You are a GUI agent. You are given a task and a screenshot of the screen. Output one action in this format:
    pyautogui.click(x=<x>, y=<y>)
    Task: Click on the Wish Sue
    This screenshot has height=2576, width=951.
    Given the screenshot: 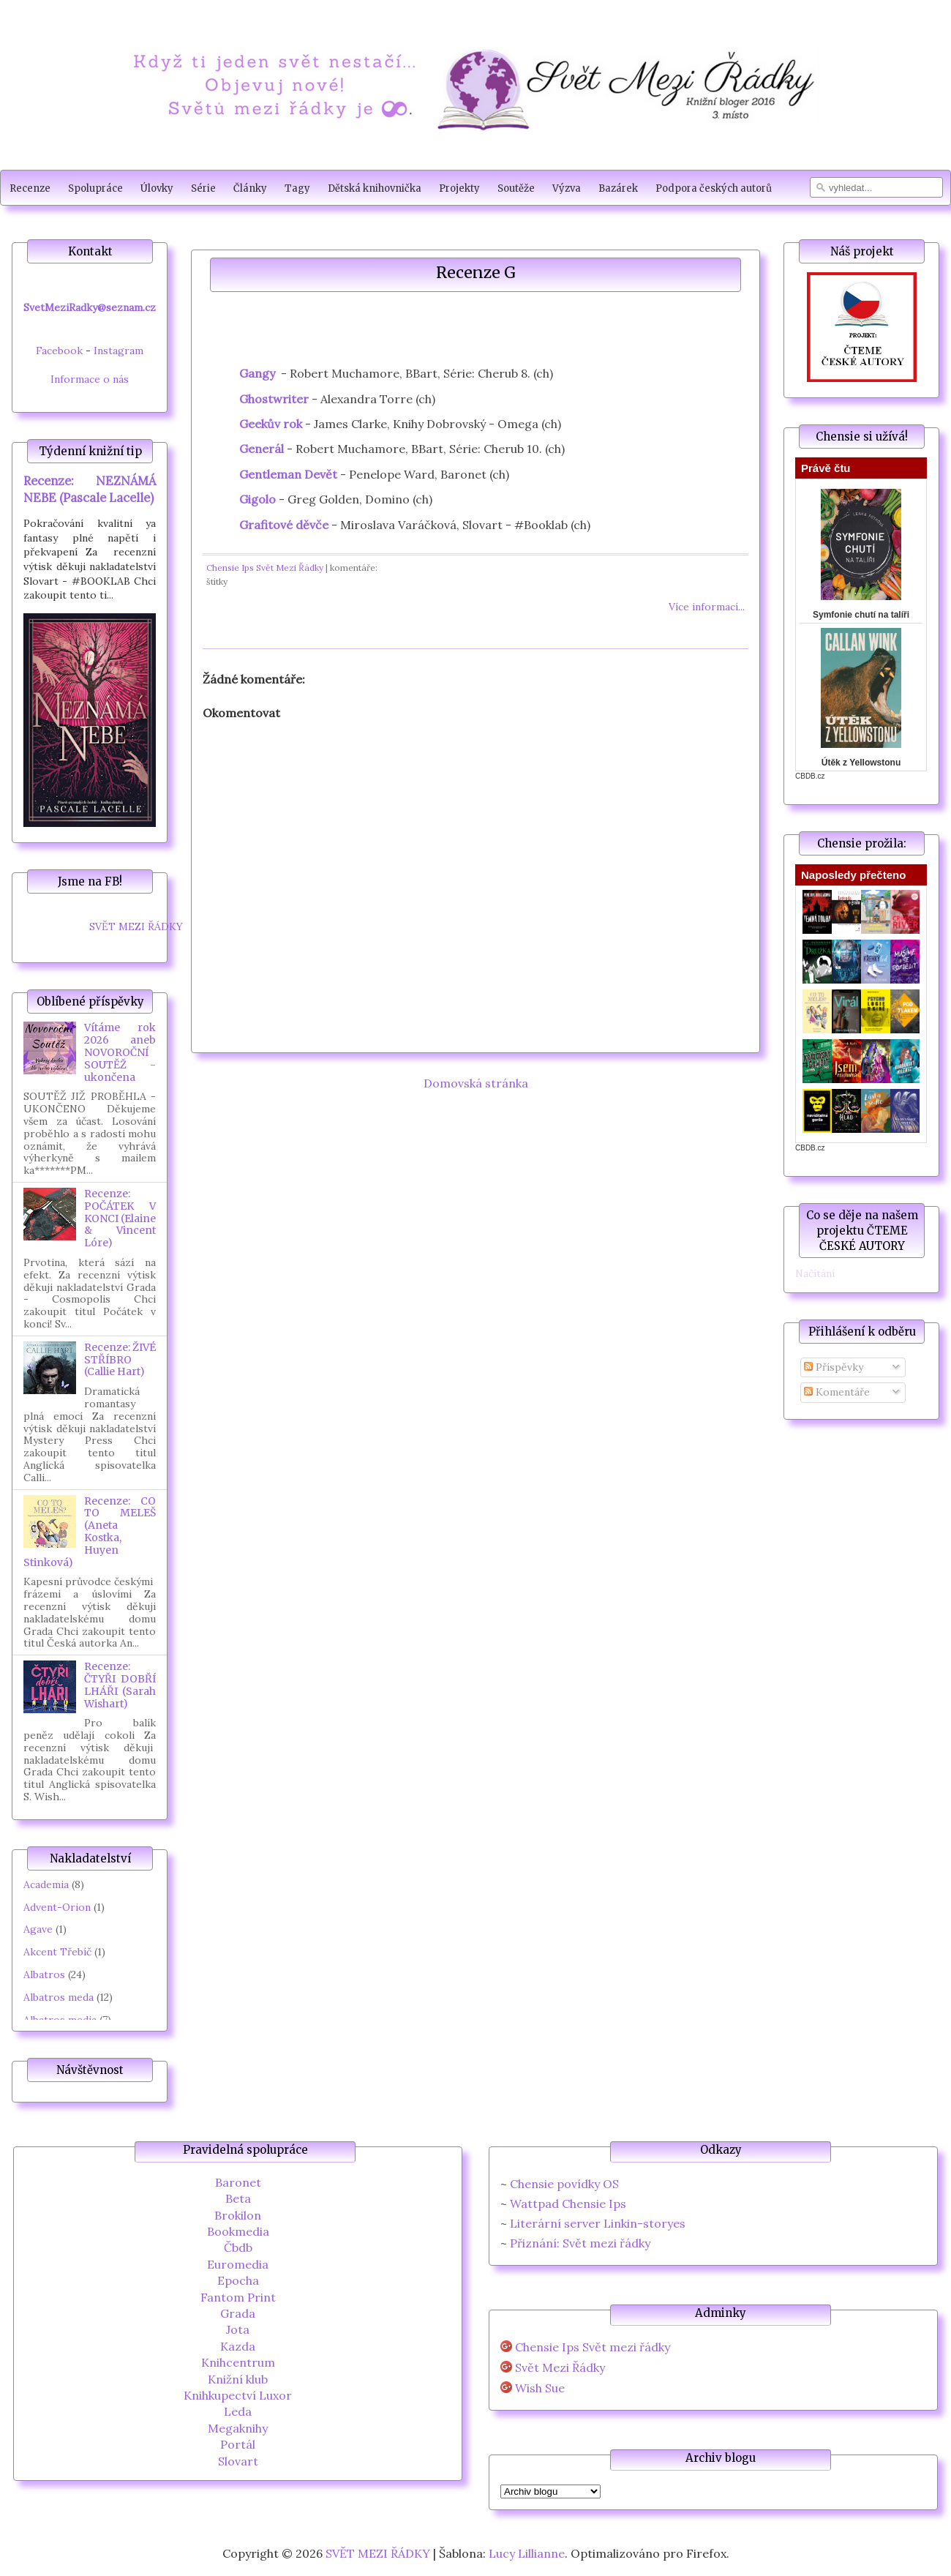 What is the action you would take?
    pyautogui.click(x=540, y=2388)
    